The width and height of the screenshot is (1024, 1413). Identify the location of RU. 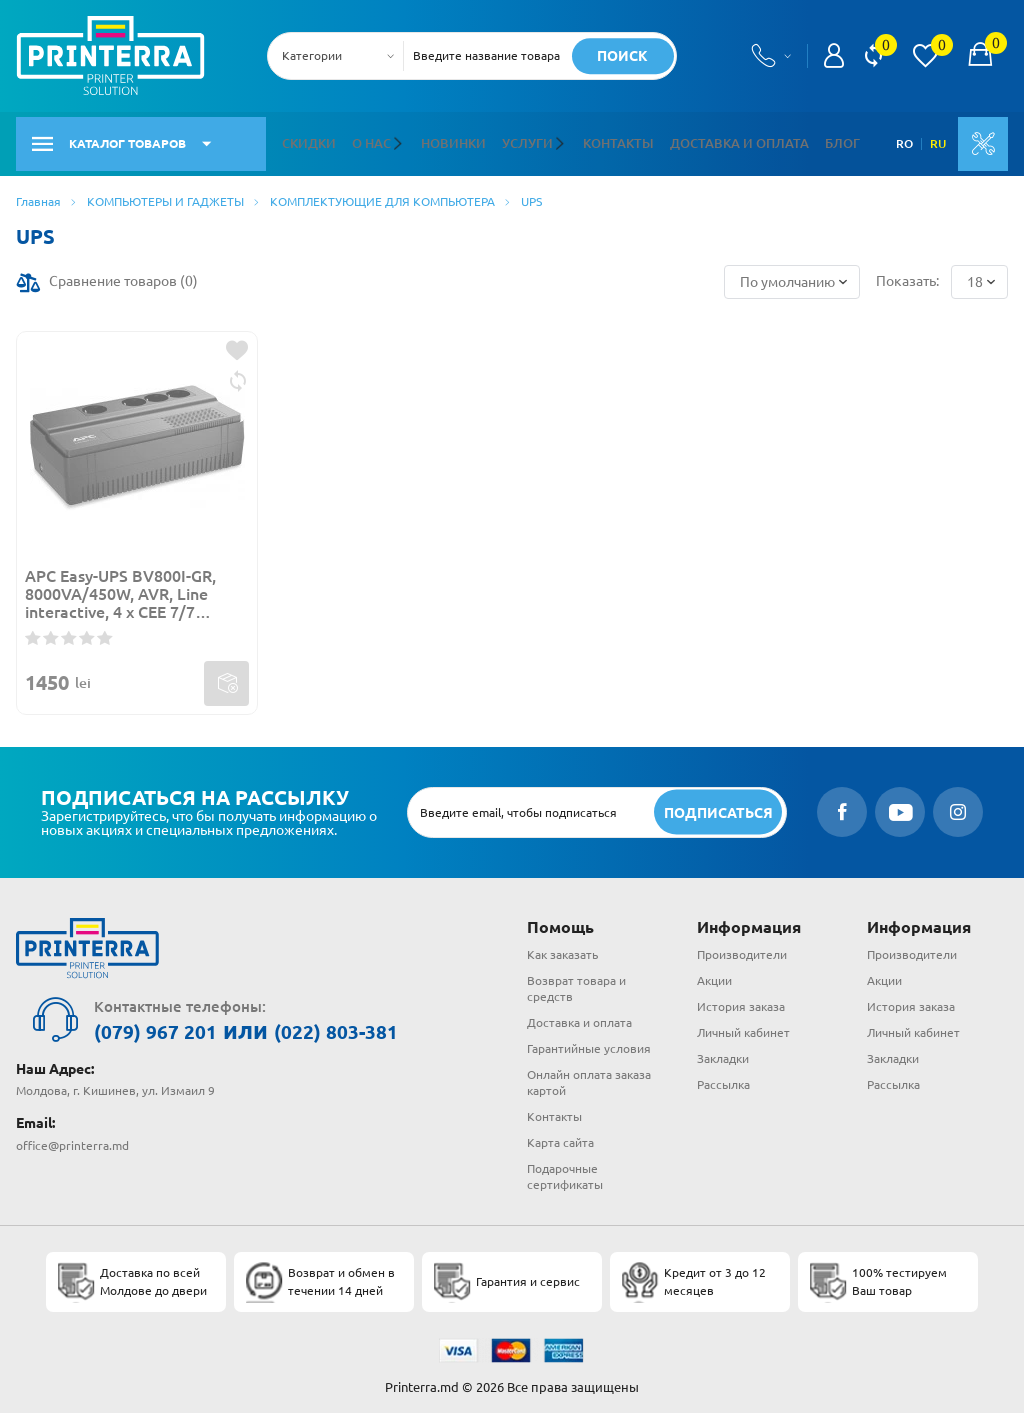
(933, 139).